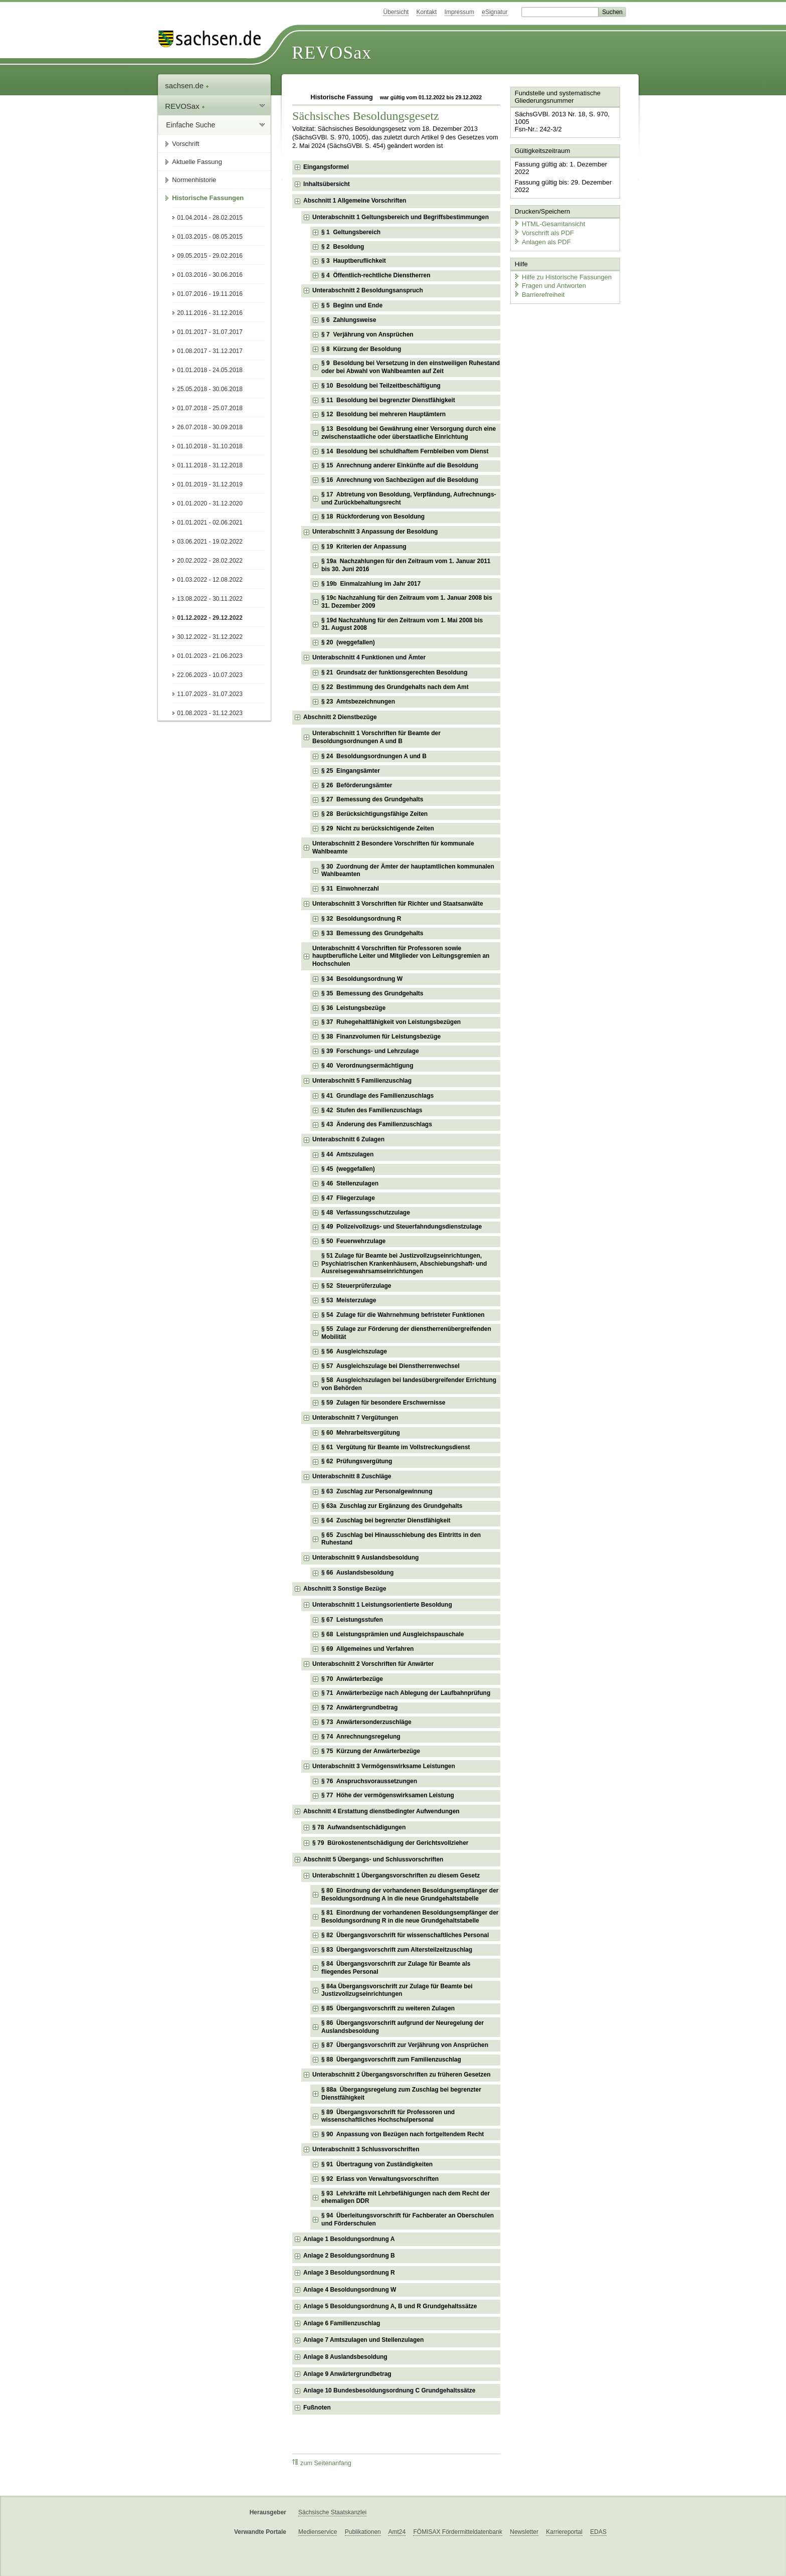  I want to click on § 63a Zuschlag zur Ergänzung des Grundgehalts [checkbox], so click(391, 1505).